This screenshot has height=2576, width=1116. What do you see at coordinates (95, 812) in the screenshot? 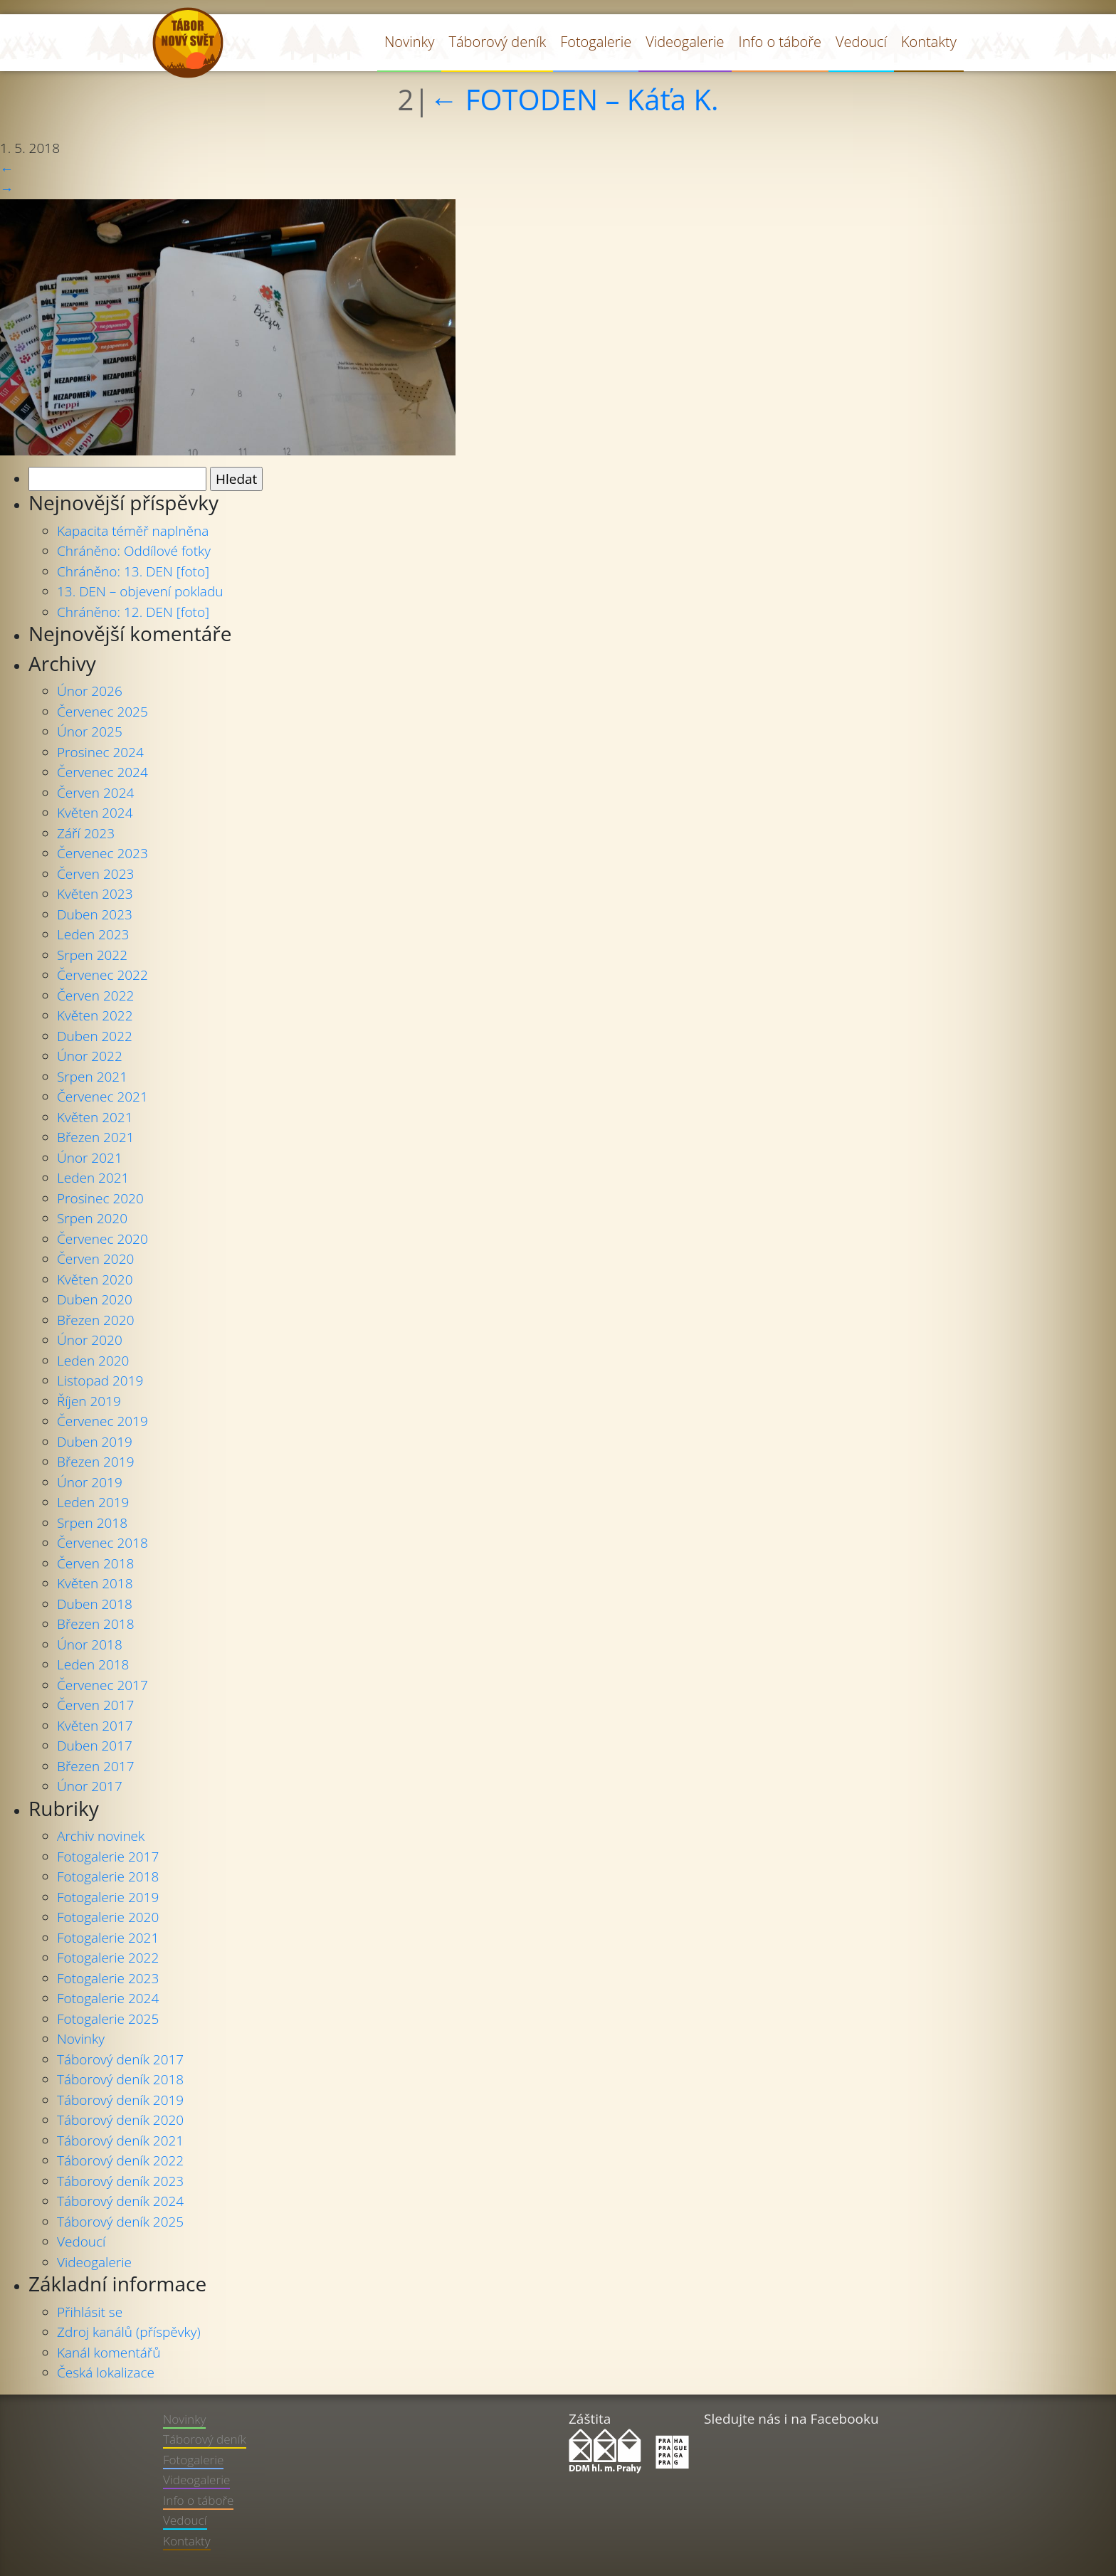
I see `Květen 2024` at bounding box center [95, 812].